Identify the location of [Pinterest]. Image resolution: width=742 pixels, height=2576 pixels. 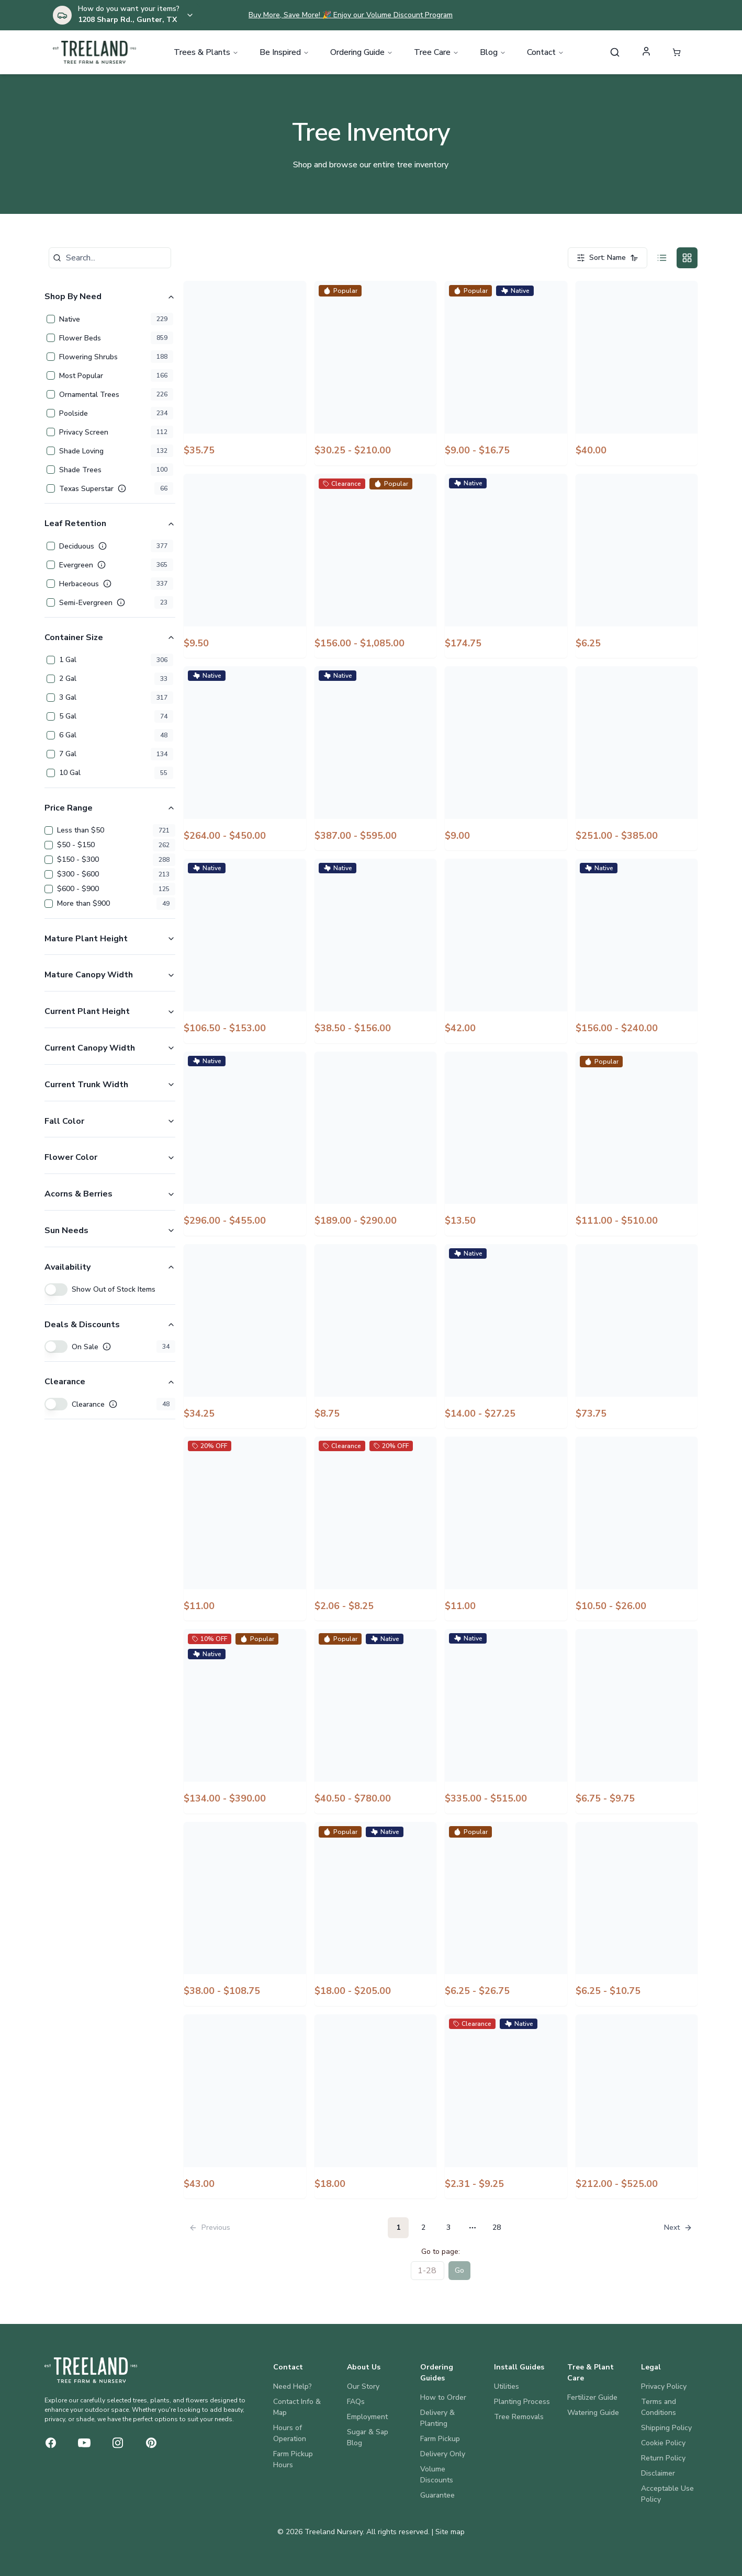
(151, 2442).